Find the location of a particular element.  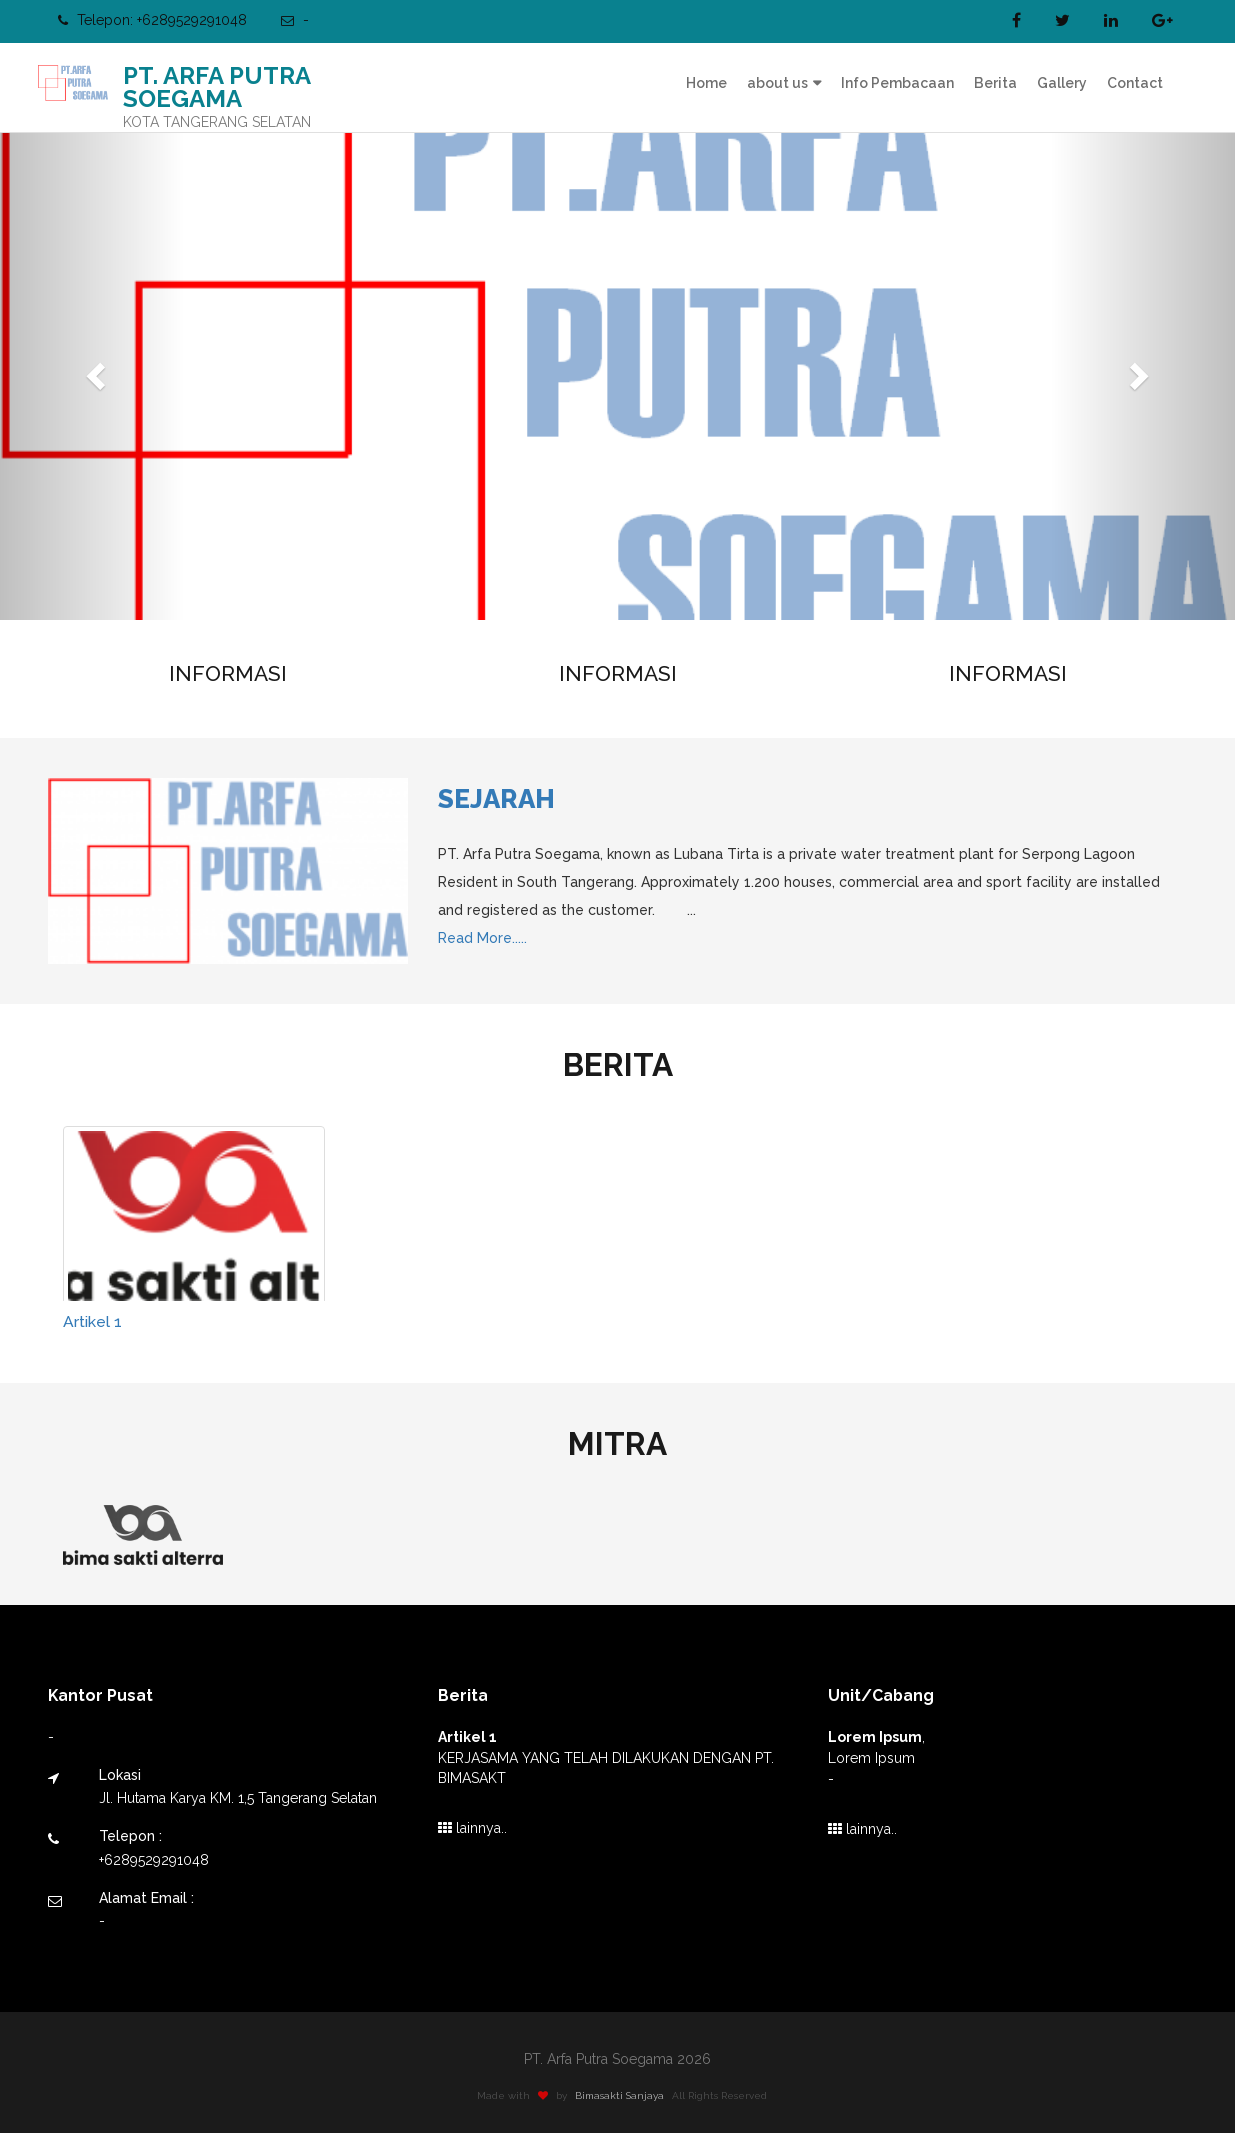

Info Pembacaan is located at coordinates (897, 83).